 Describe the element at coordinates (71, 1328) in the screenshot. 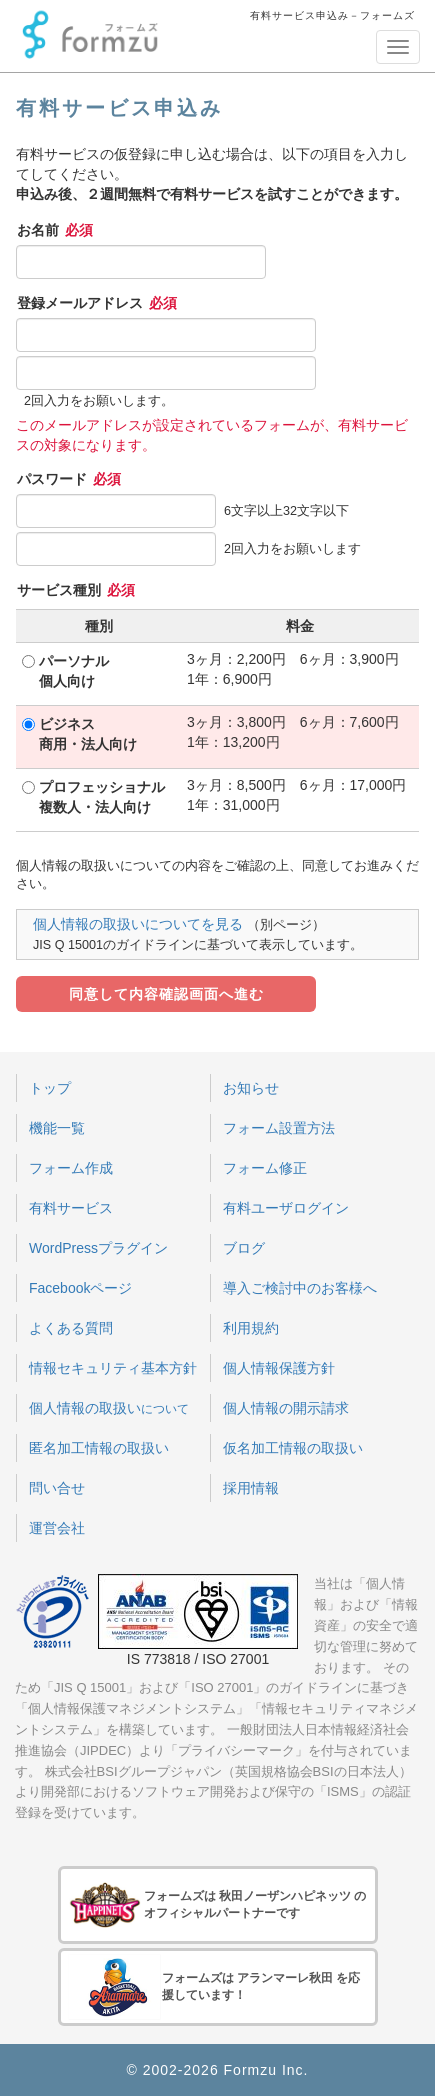

I see `よくある質問` at that location.